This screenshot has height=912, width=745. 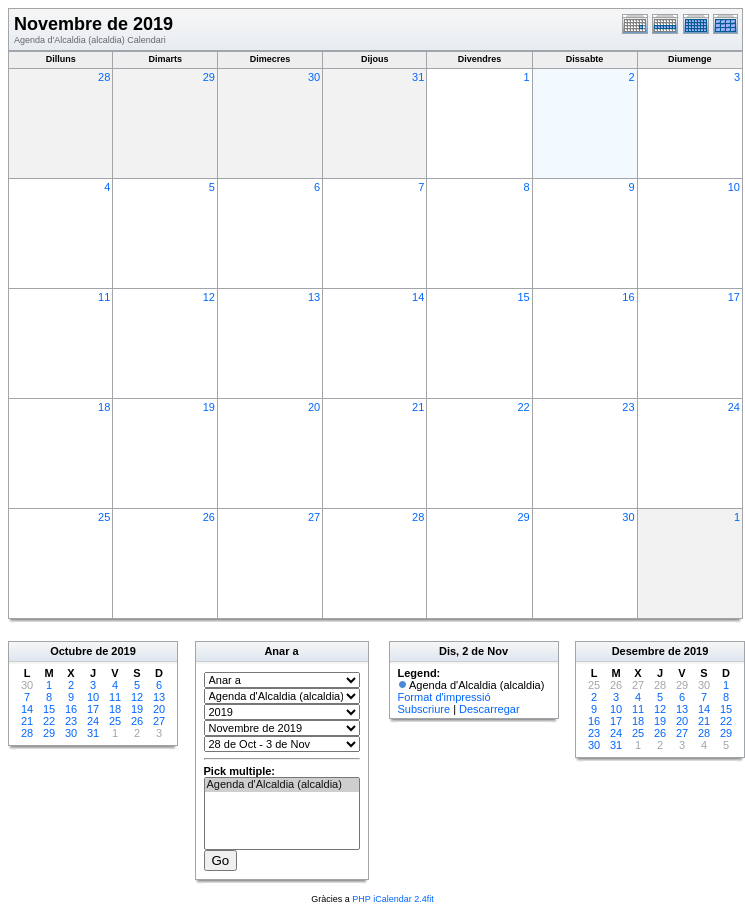 What do you see at coordinates (418, 297) in the screenshot?
I see `14` at bounding box center [418, 297].